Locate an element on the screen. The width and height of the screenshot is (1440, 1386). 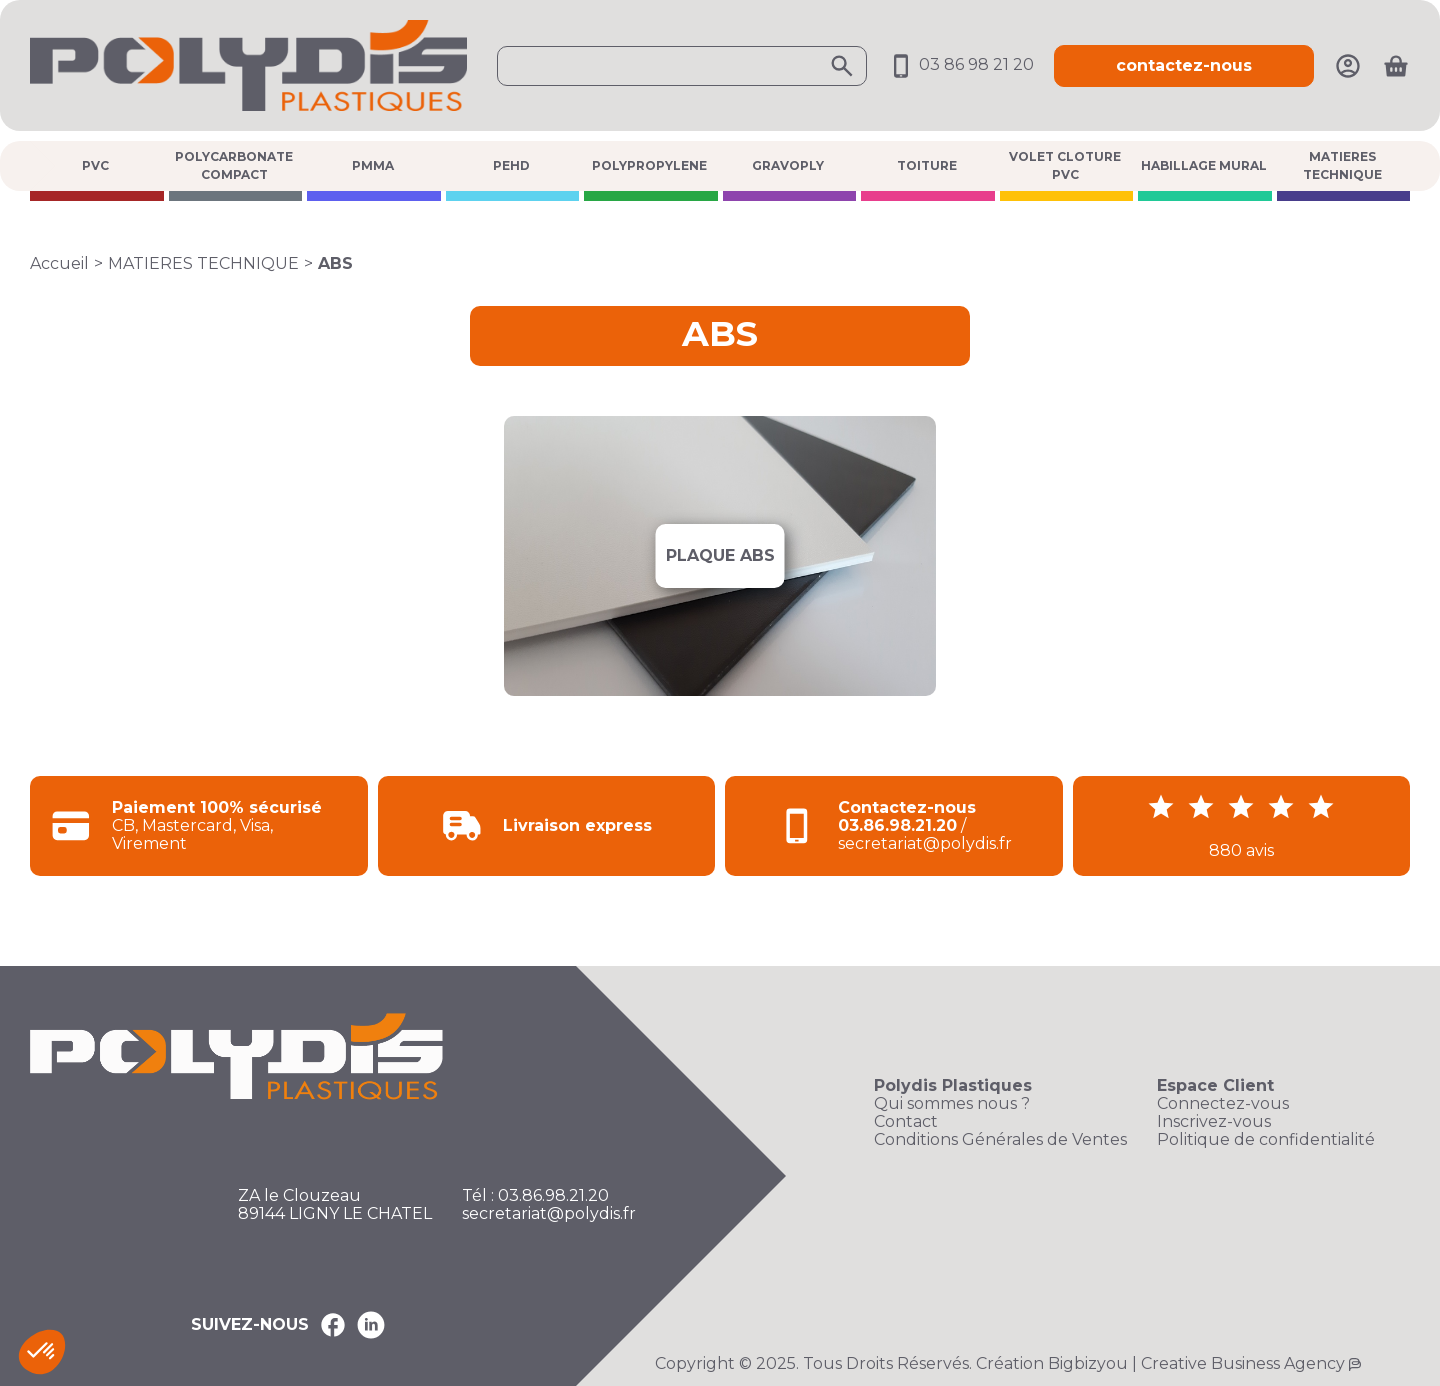
POLYPROPYLENE is located at coordinates (649, 165).